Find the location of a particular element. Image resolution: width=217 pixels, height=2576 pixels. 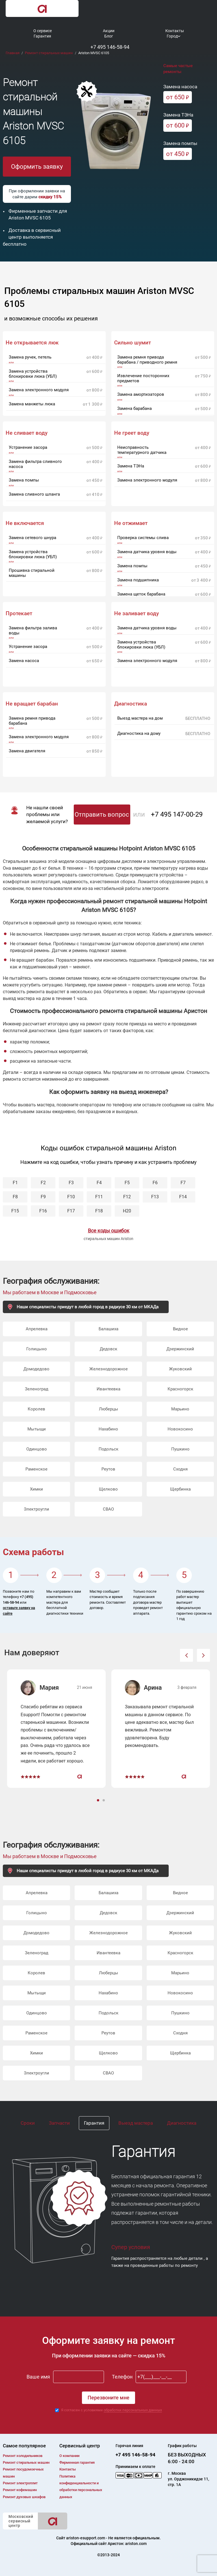

Одинцово is located at coordinates (36, 1449).